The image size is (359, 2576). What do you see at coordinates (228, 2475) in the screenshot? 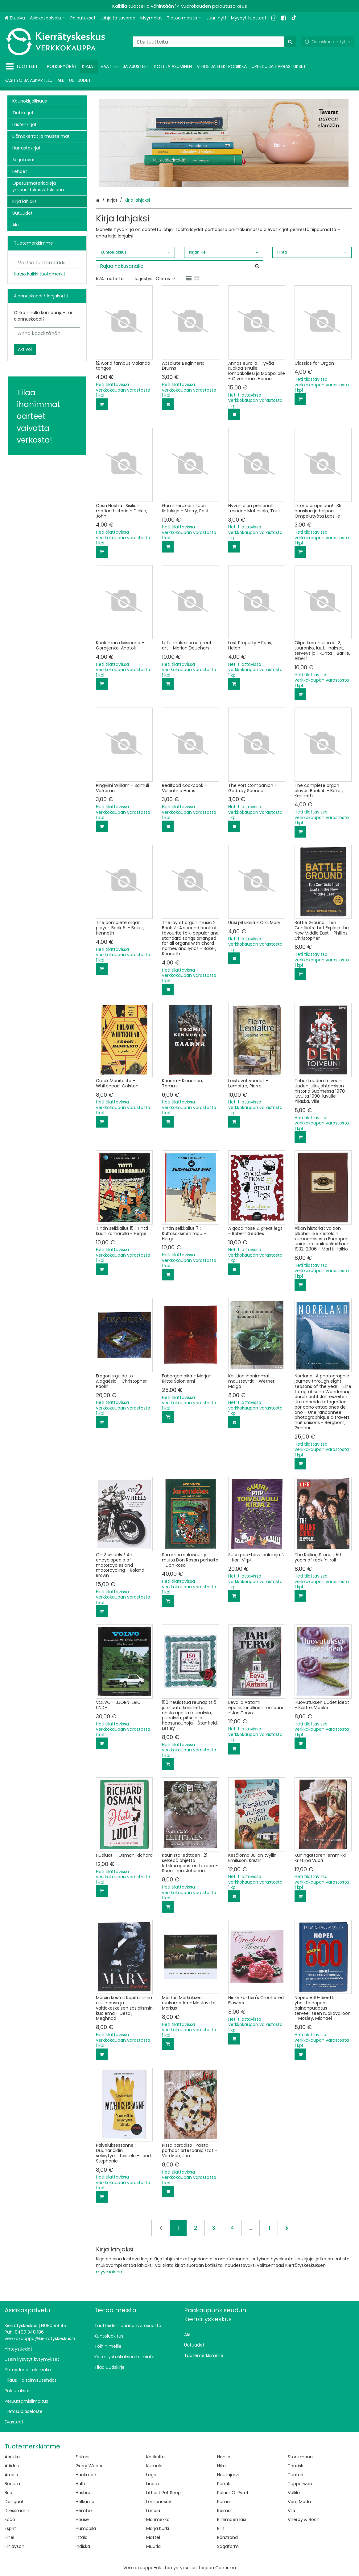
I see `Nuutajärvi` at bounding box center [228, 2475].